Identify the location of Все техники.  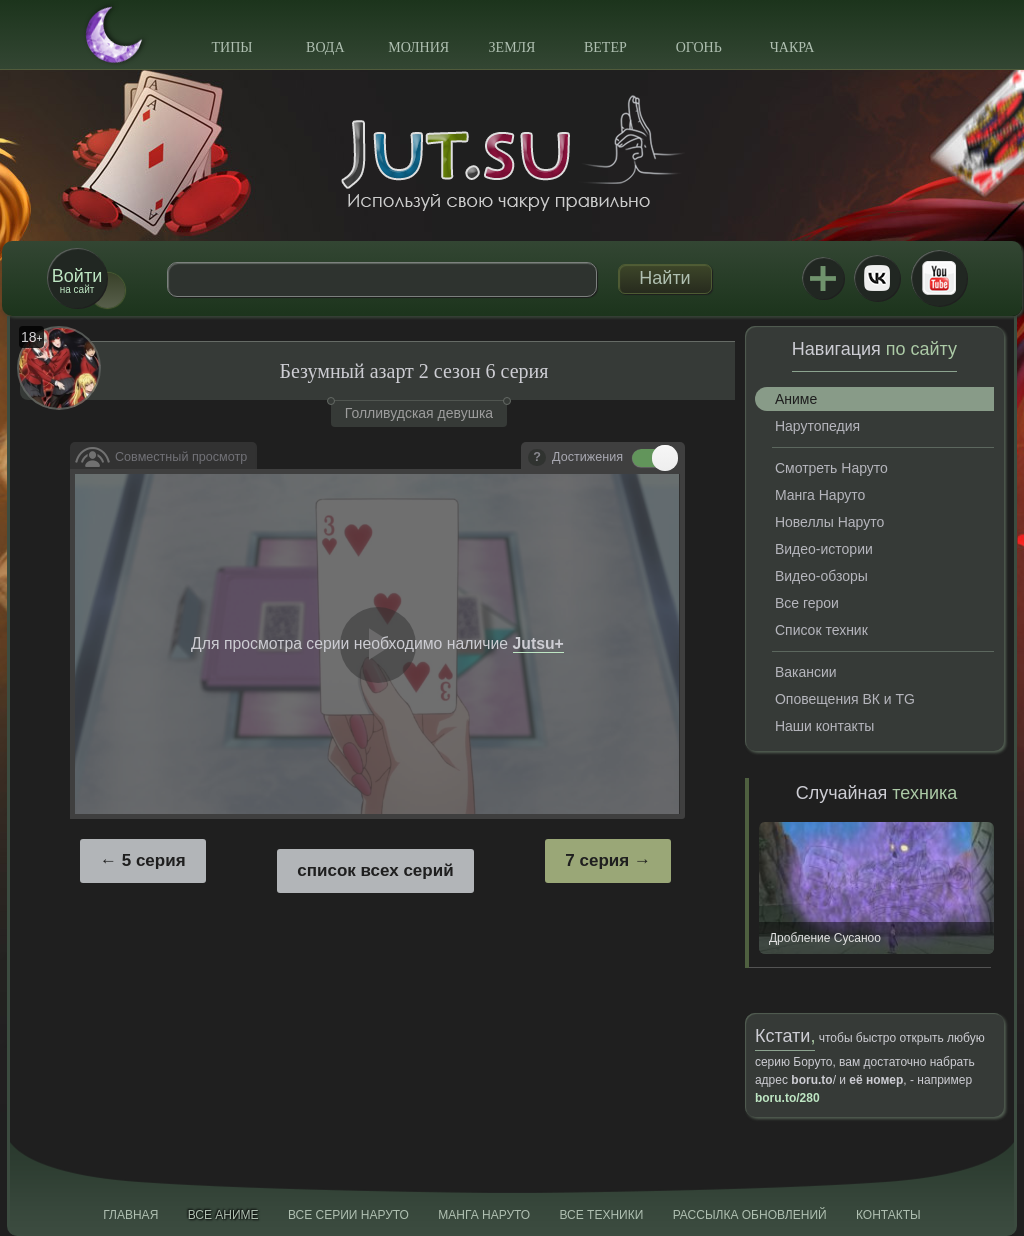
(601, 1215).